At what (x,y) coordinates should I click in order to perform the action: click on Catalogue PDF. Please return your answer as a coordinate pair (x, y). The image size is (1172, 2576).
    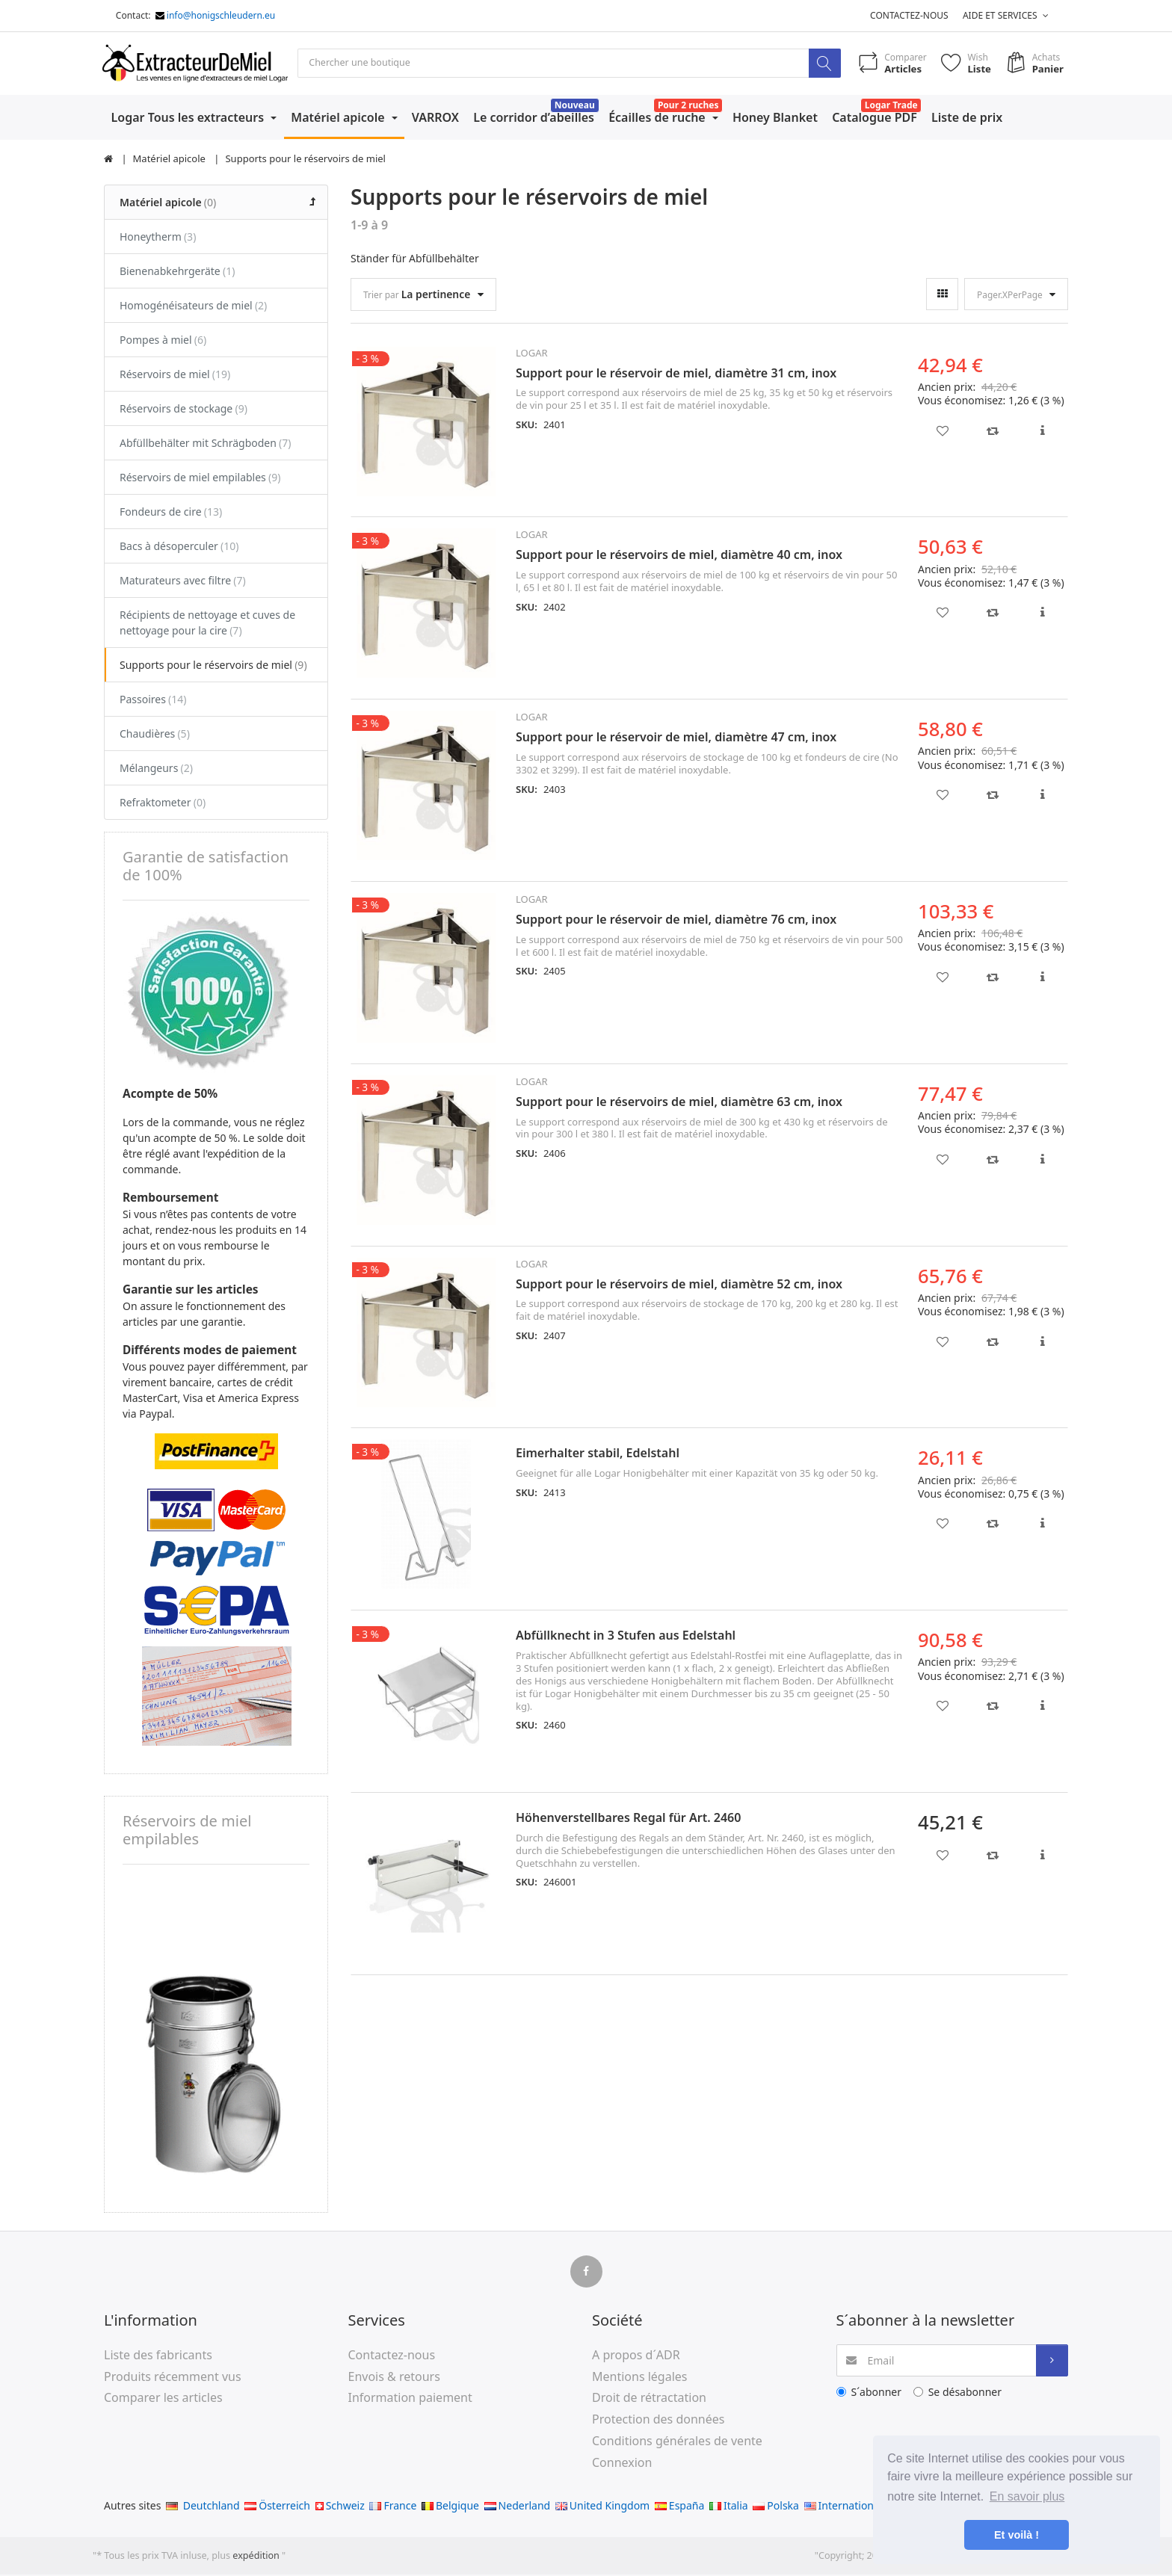
    Looking at the image, I should click on (874, 118).